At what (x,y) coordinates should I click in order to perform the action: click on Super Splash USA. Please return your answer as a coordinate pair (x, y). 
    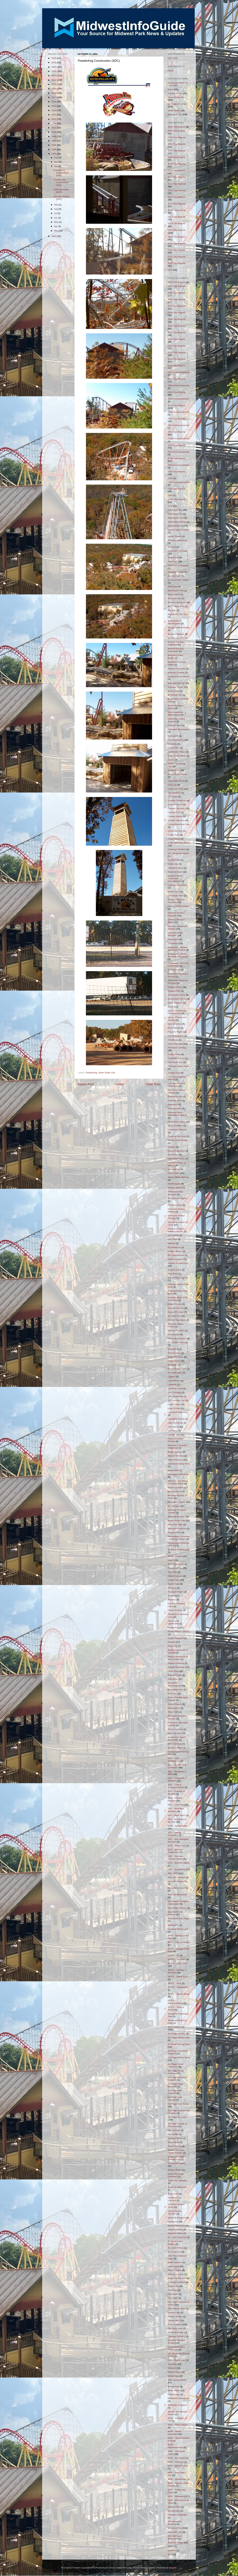
    Looking at the image, I should click on (177, 2278).